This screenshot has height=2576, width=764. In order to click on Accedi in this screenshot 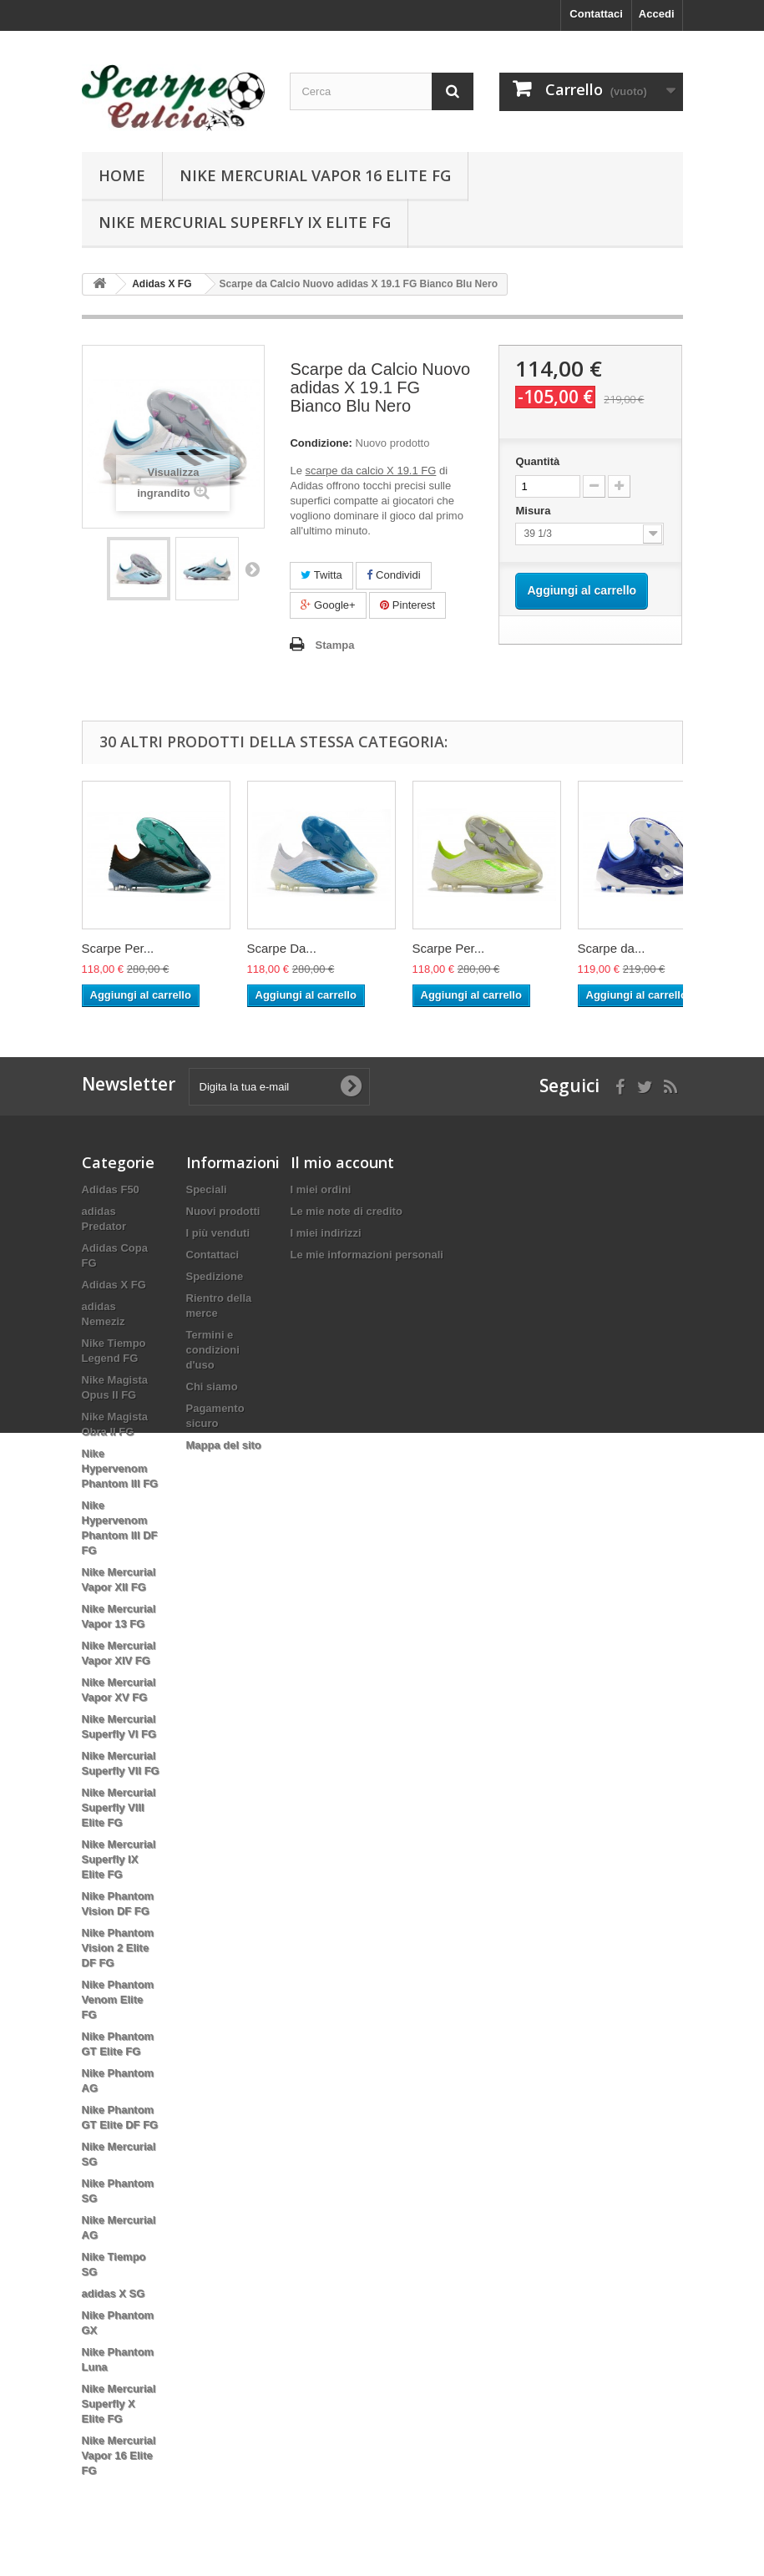, I will do `click(657, 14)`.